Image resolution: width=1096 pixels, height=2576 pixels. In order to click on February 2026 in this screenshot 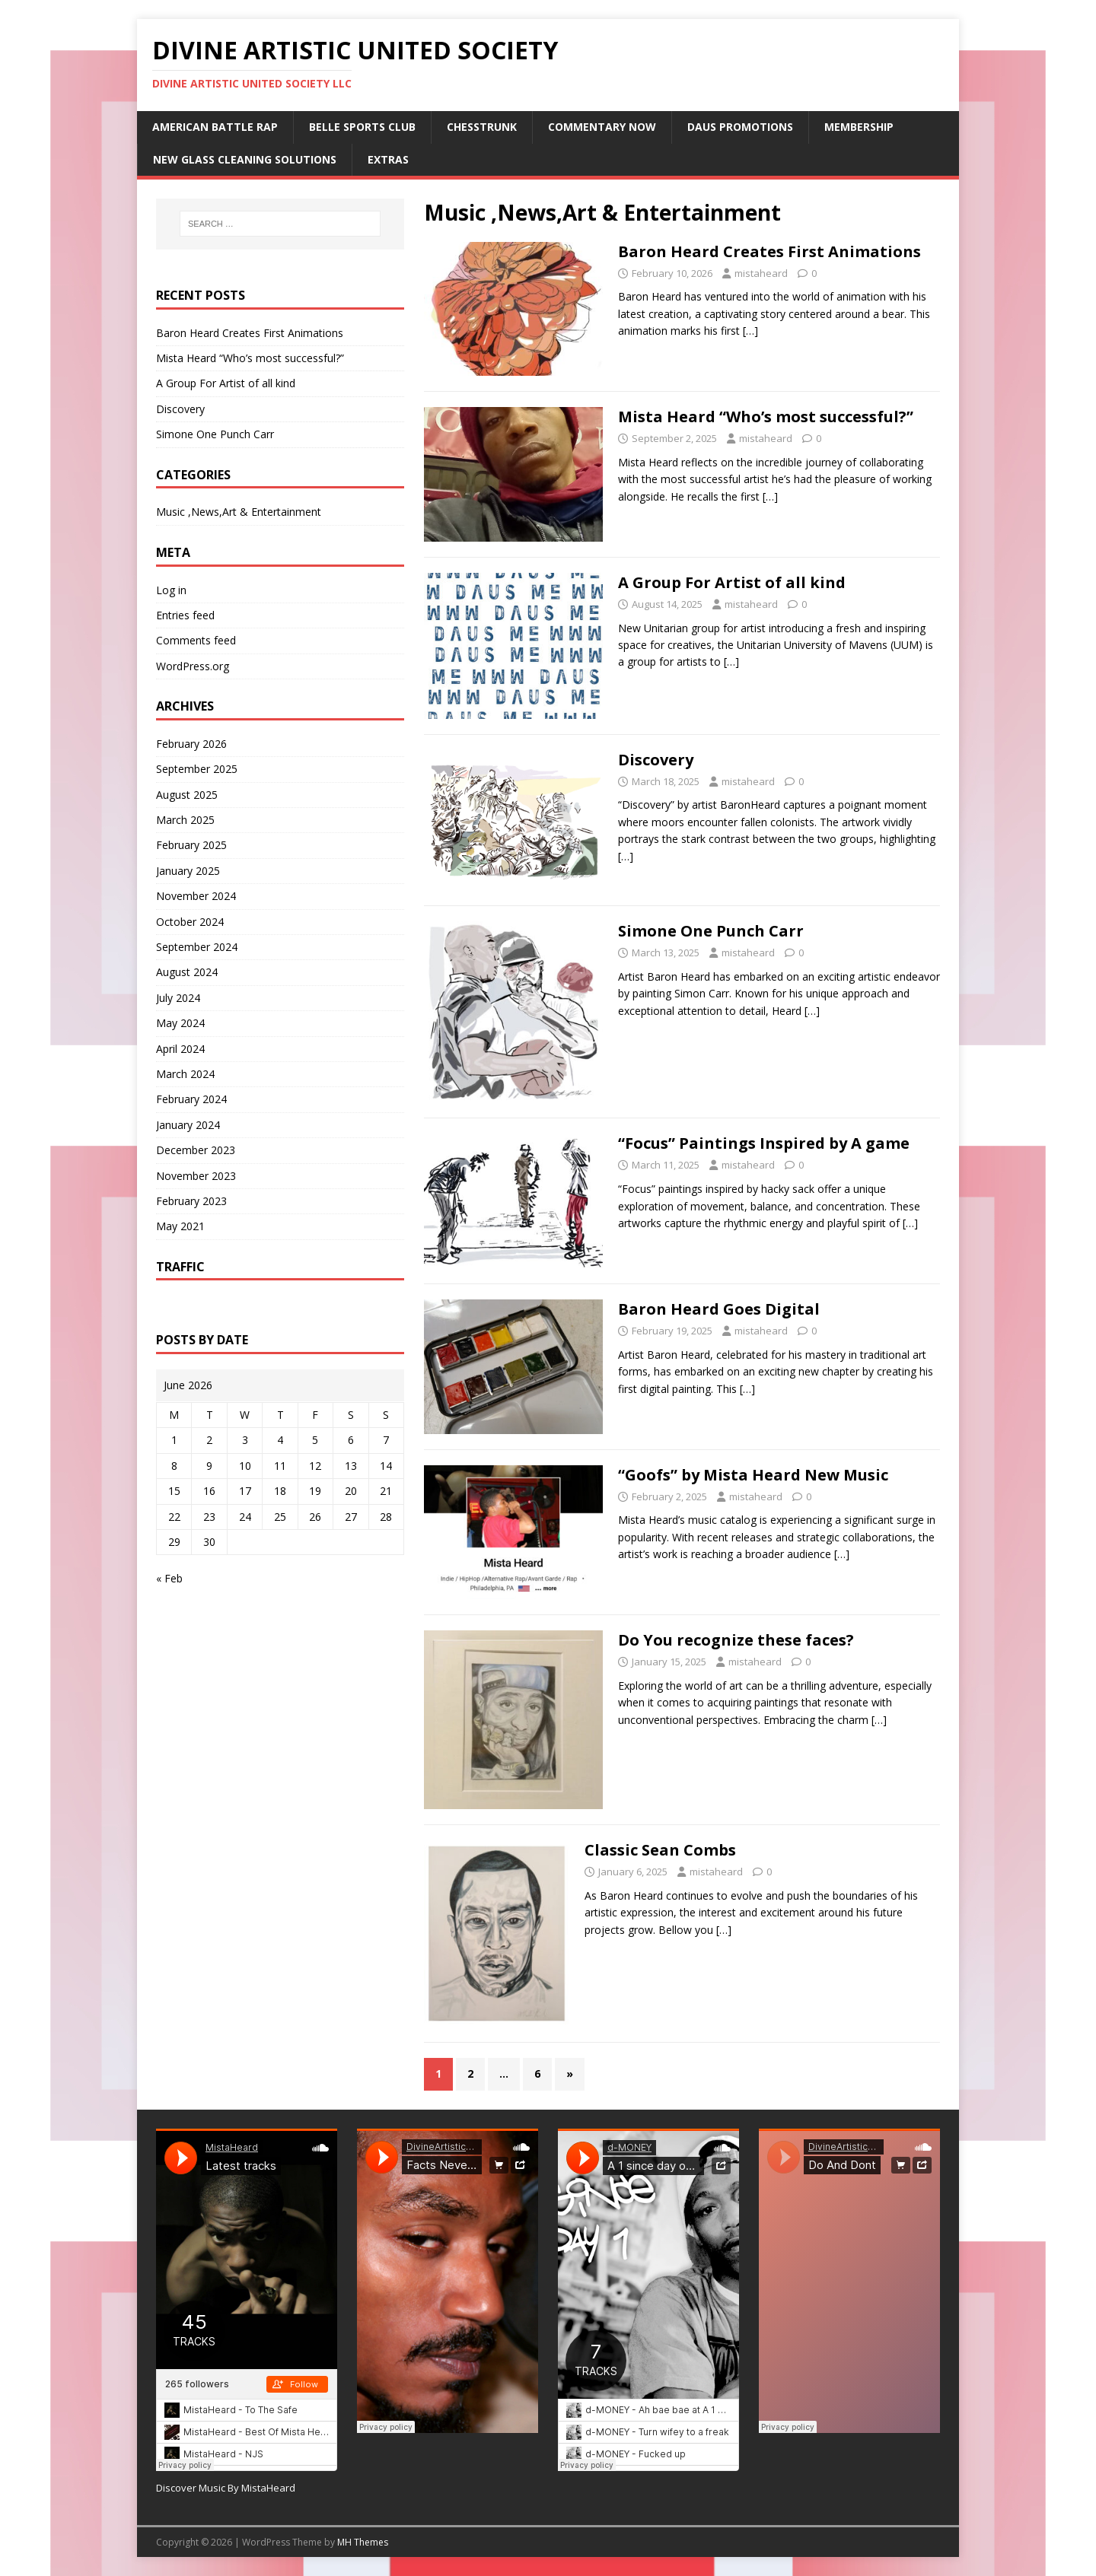, I will do `click(191, 743)`.